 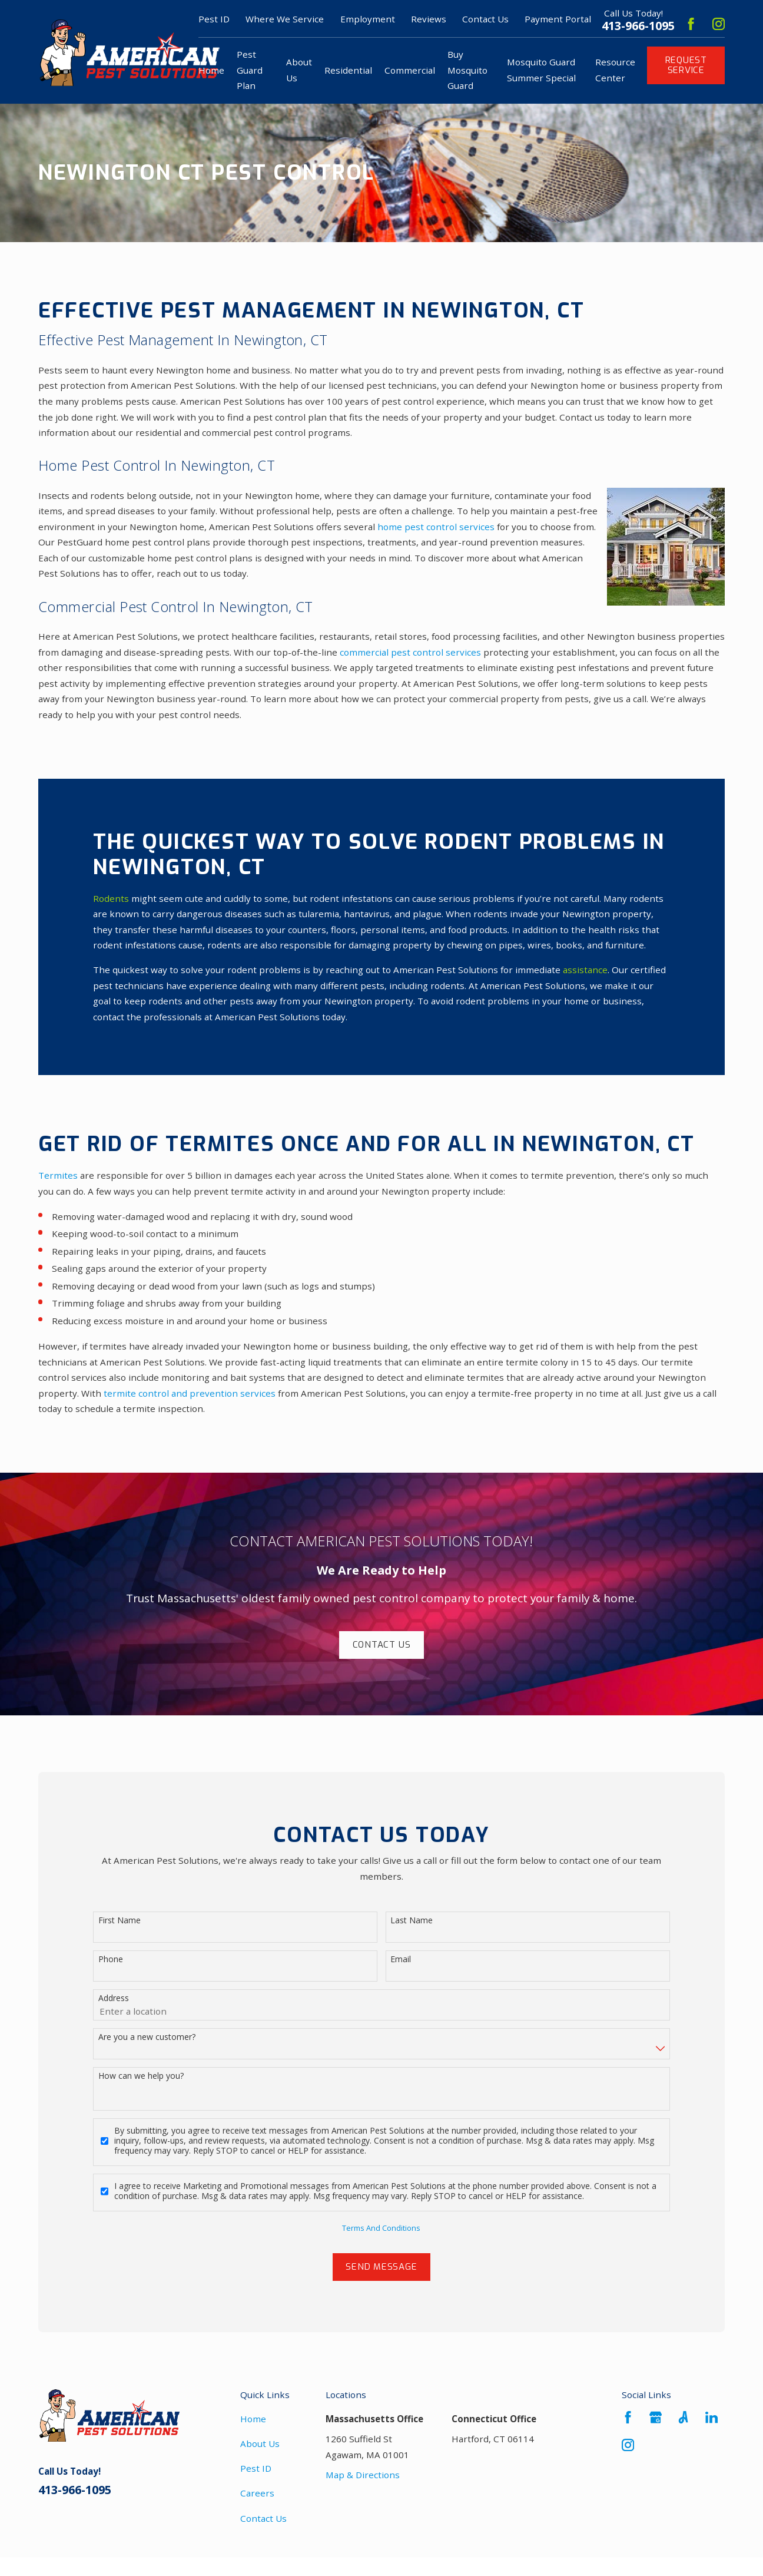 What do you see at coordinates (146, 2041) in the screenshot?
I see `Are you a new customer?` at bounding box center [146, 2041].